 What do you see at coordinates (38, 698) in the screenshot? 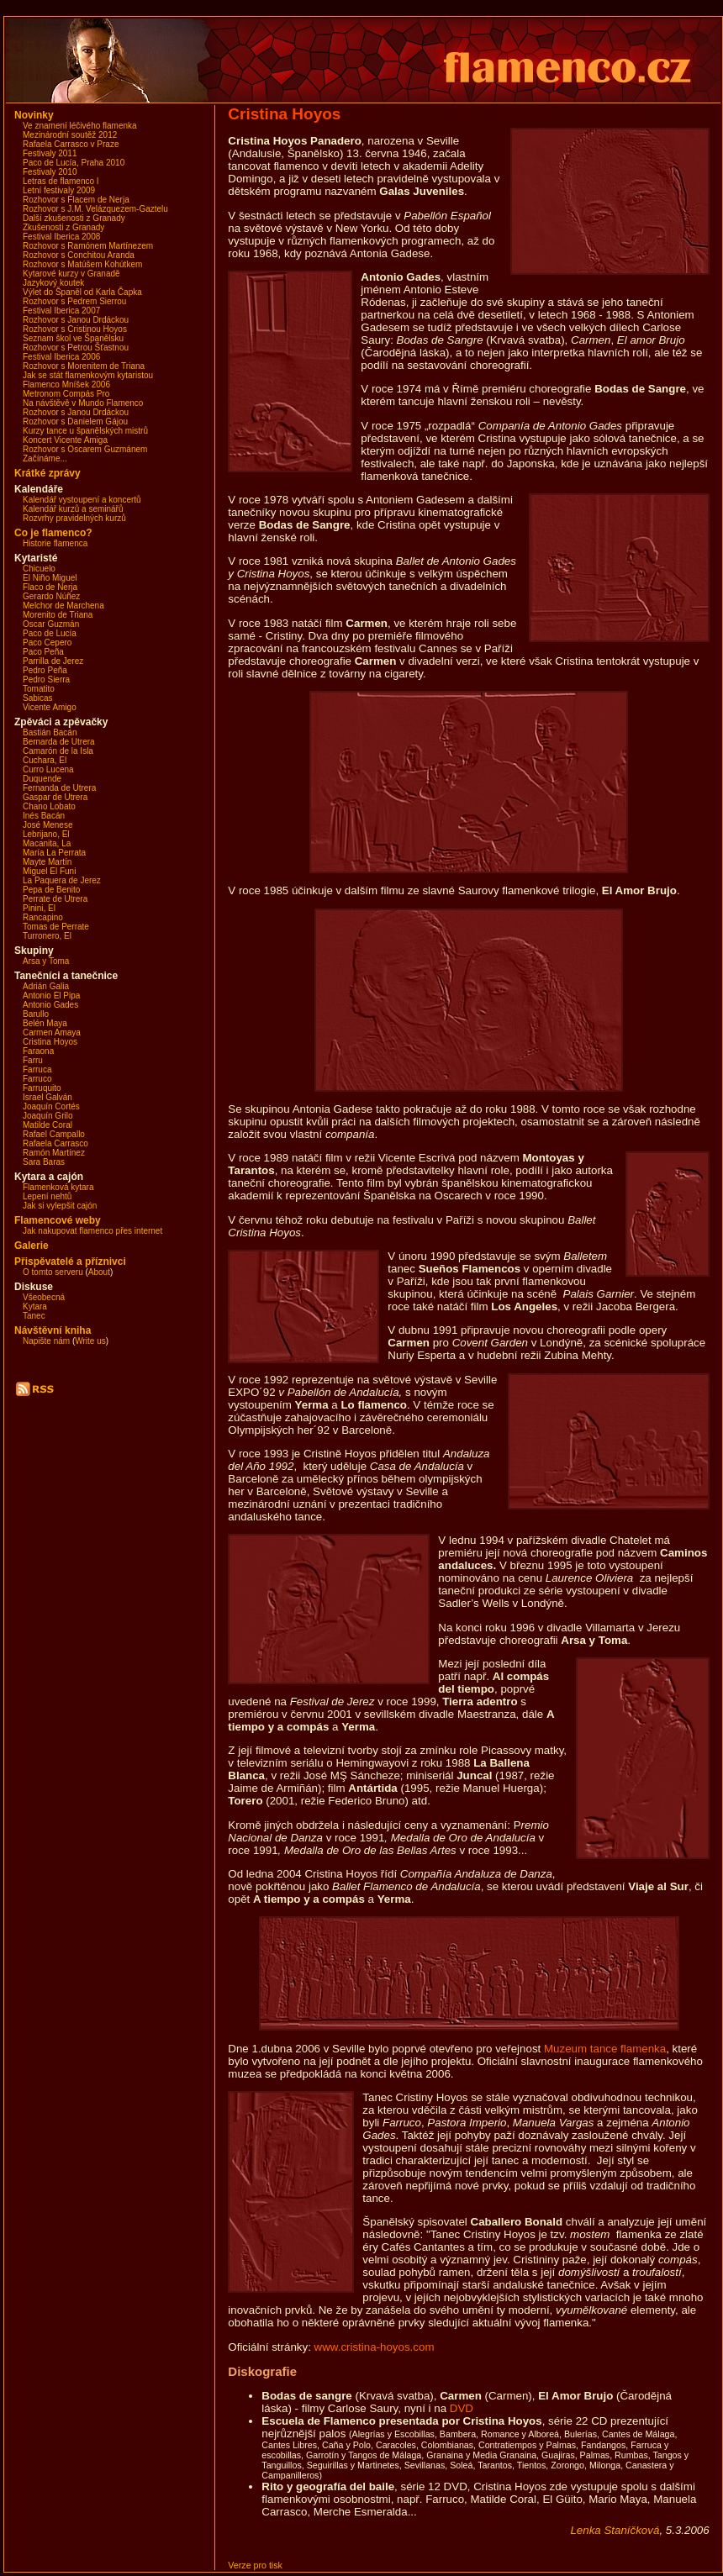
I see `Sabicas` at bounding box center [38, 698].